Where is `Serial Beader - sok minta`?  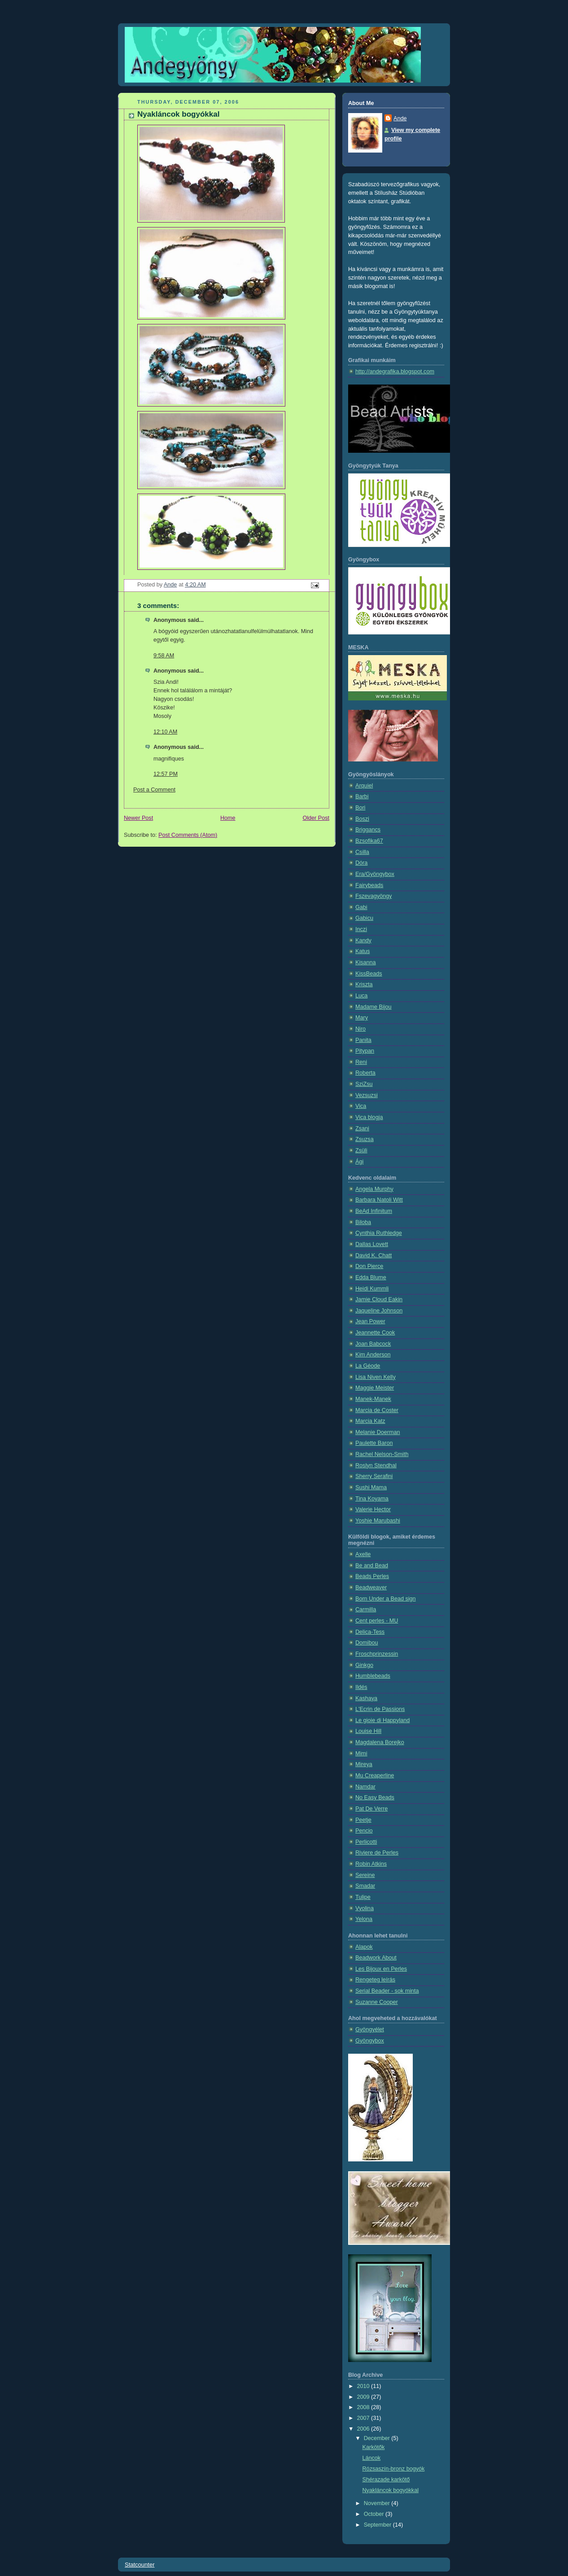 Serial Beader - sok minta is located at coordinates (387, 1991).